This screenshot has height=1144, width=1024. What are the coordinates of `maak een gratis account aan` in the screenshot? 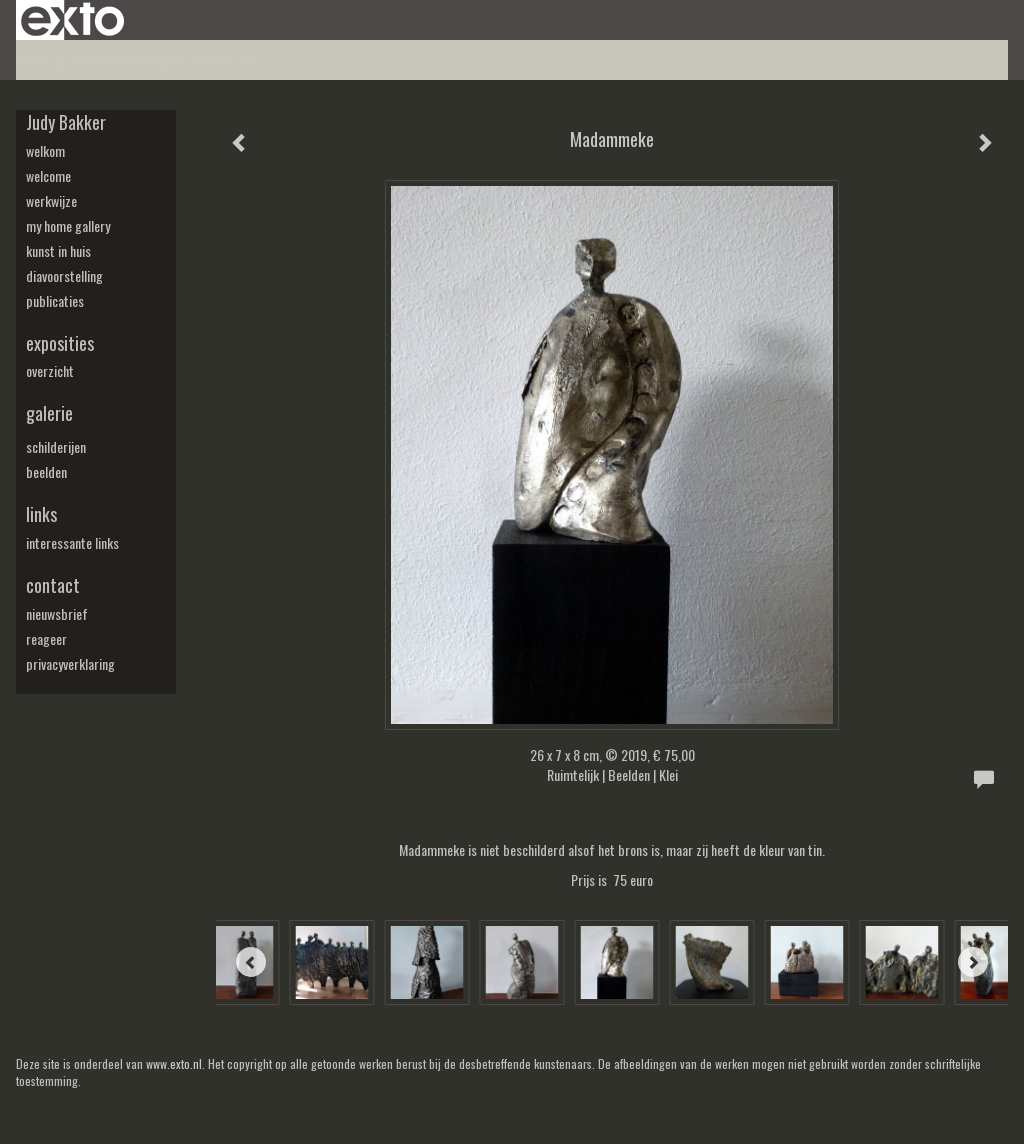 It's located at (180, 59).